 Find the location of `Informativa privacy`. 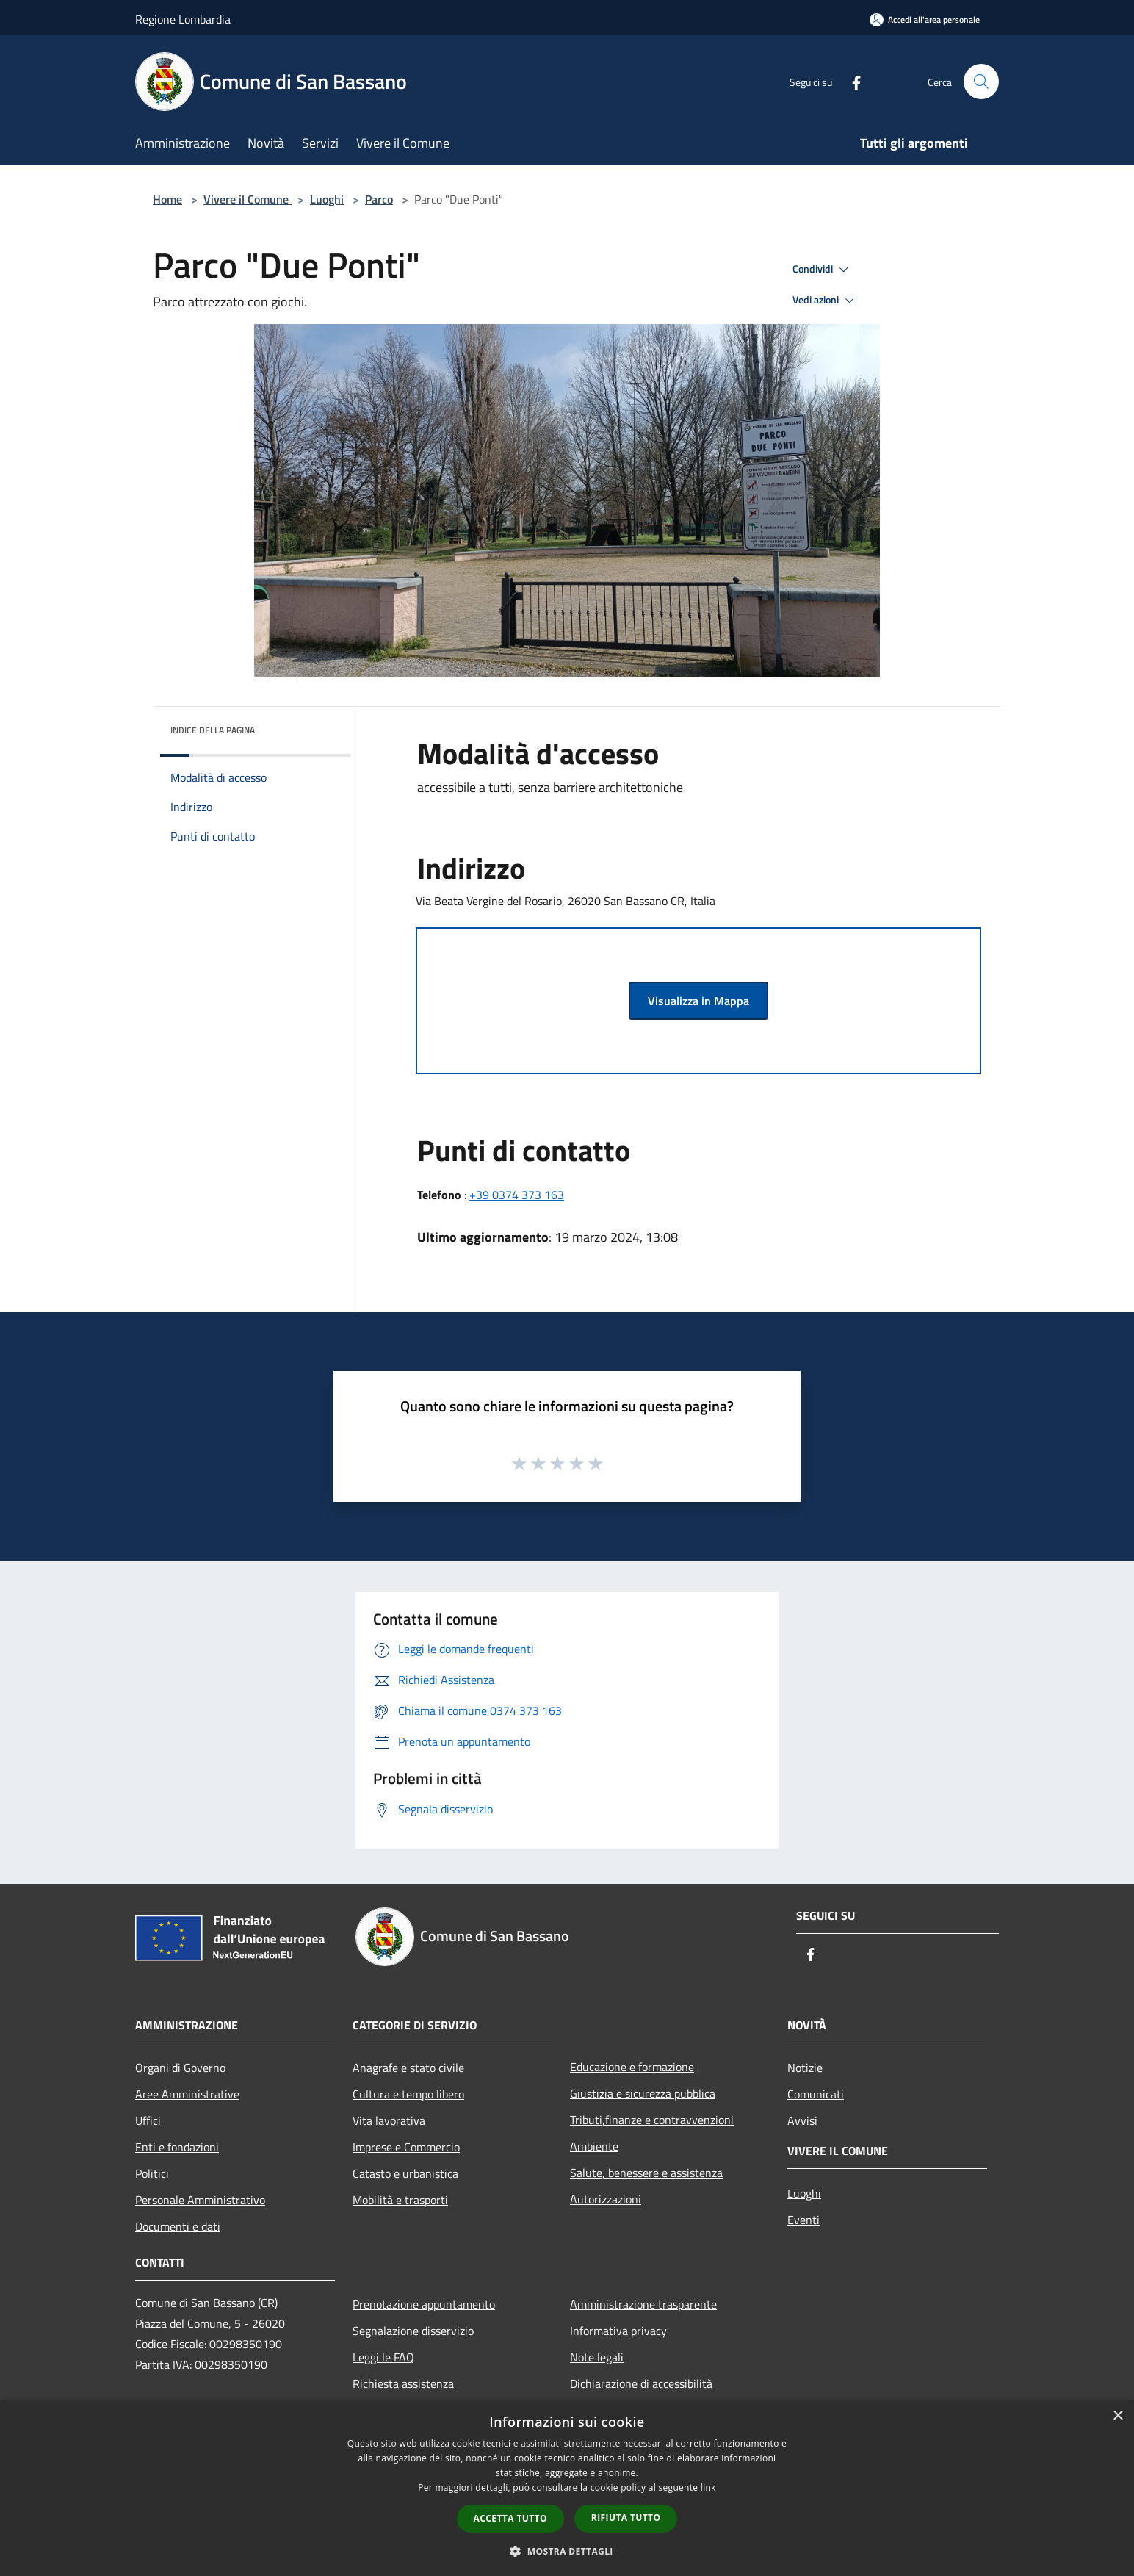

Informativa privacy is located at coordinates (618, 2330).